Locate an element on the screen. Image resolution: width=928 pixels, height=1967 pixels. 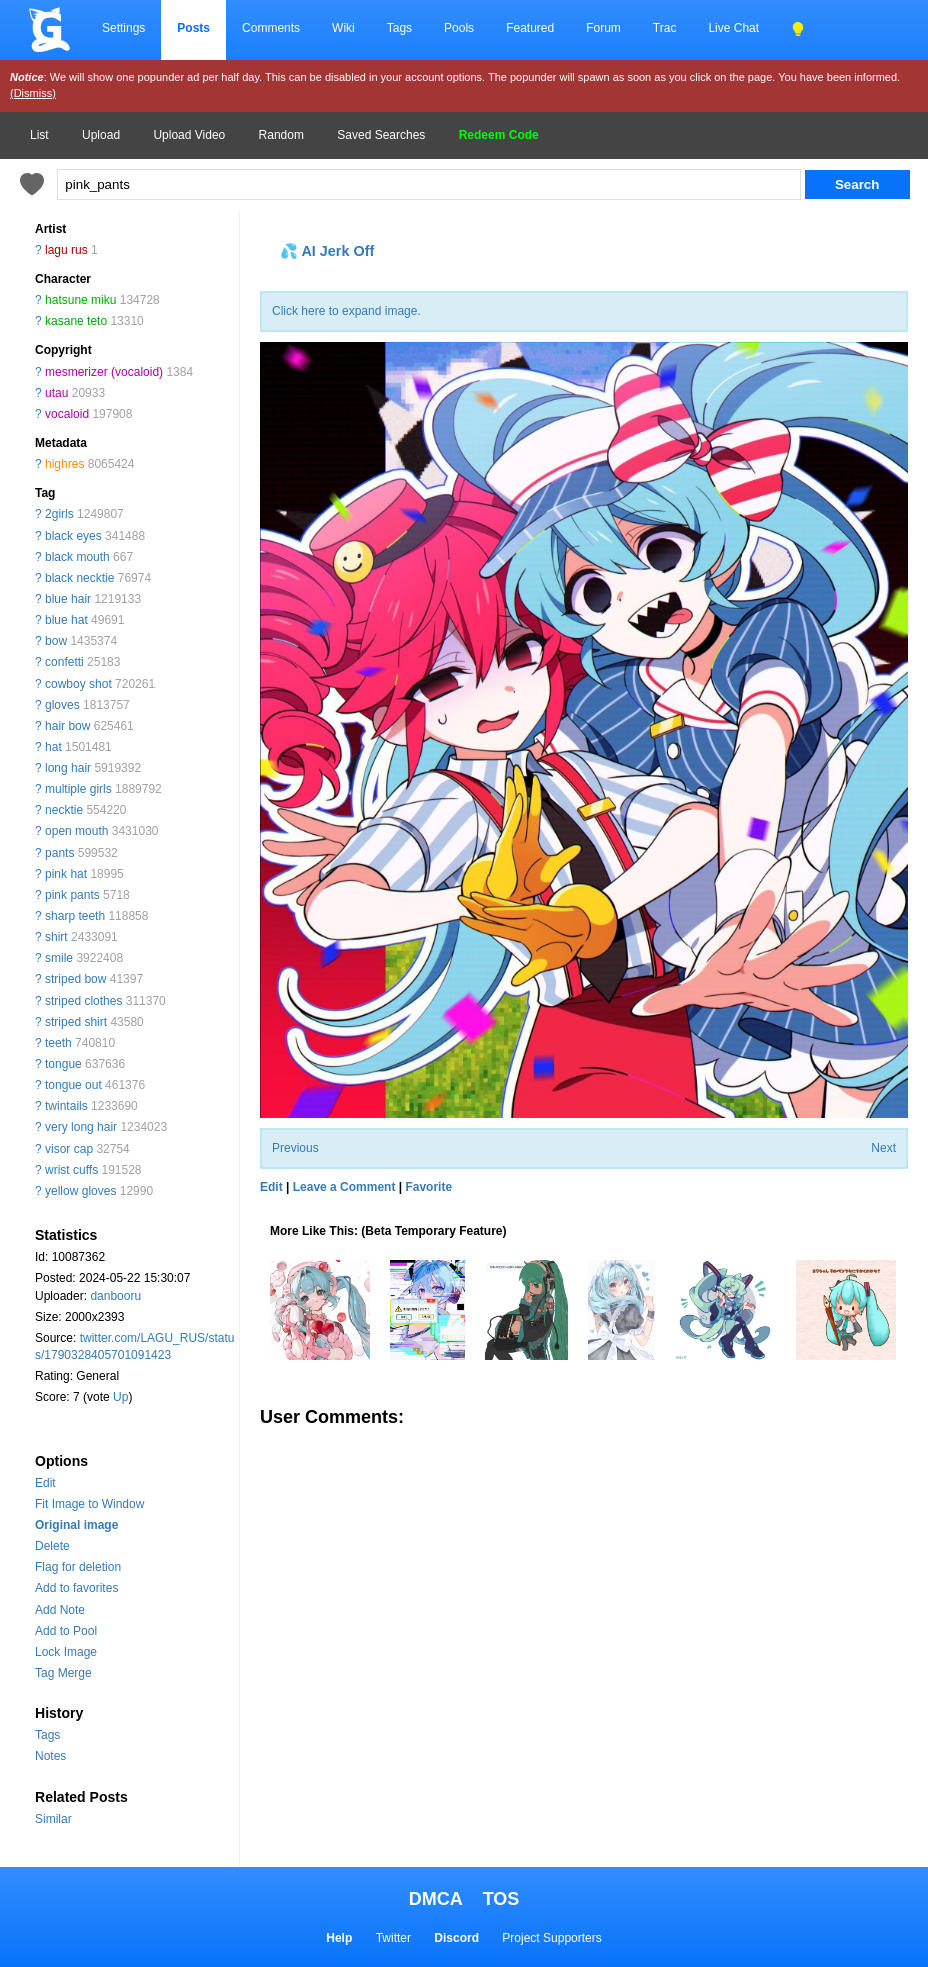
gloves is located at coordinates (62, 705).